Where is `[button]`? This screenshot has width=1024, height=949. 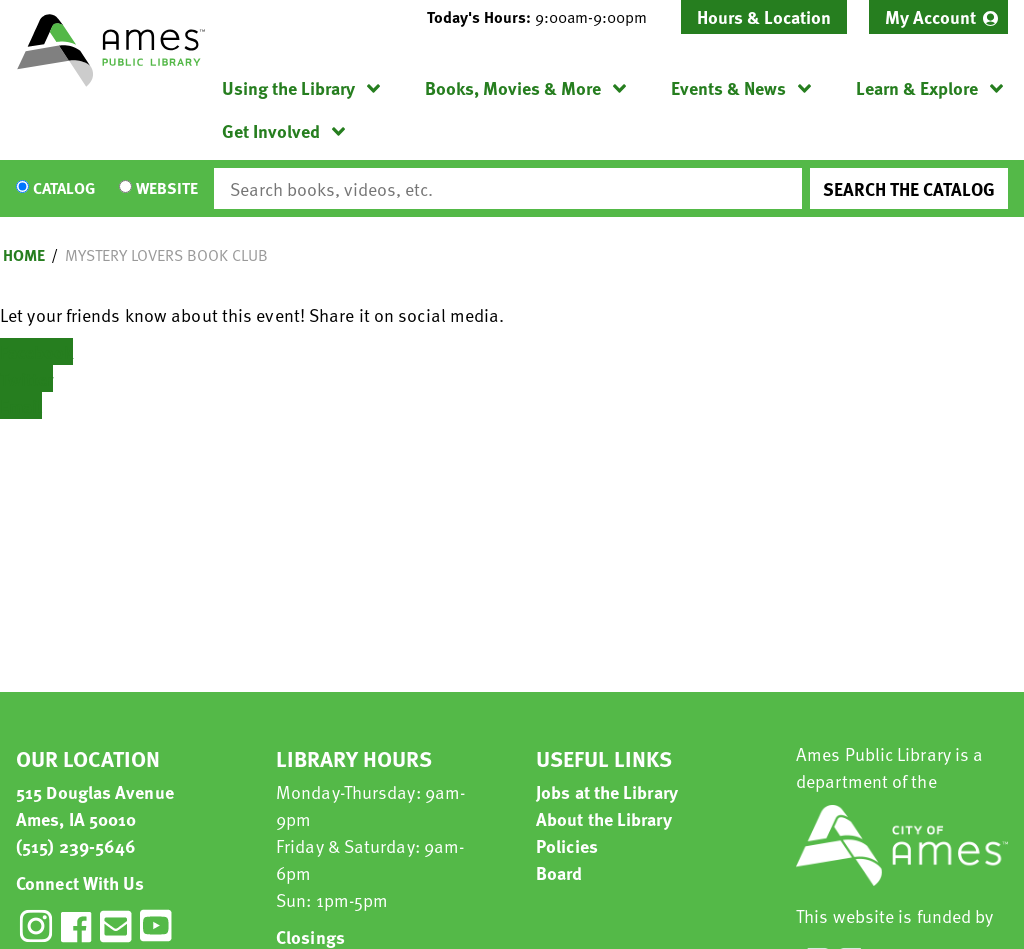 [button] is located at coordinates (545, 17).